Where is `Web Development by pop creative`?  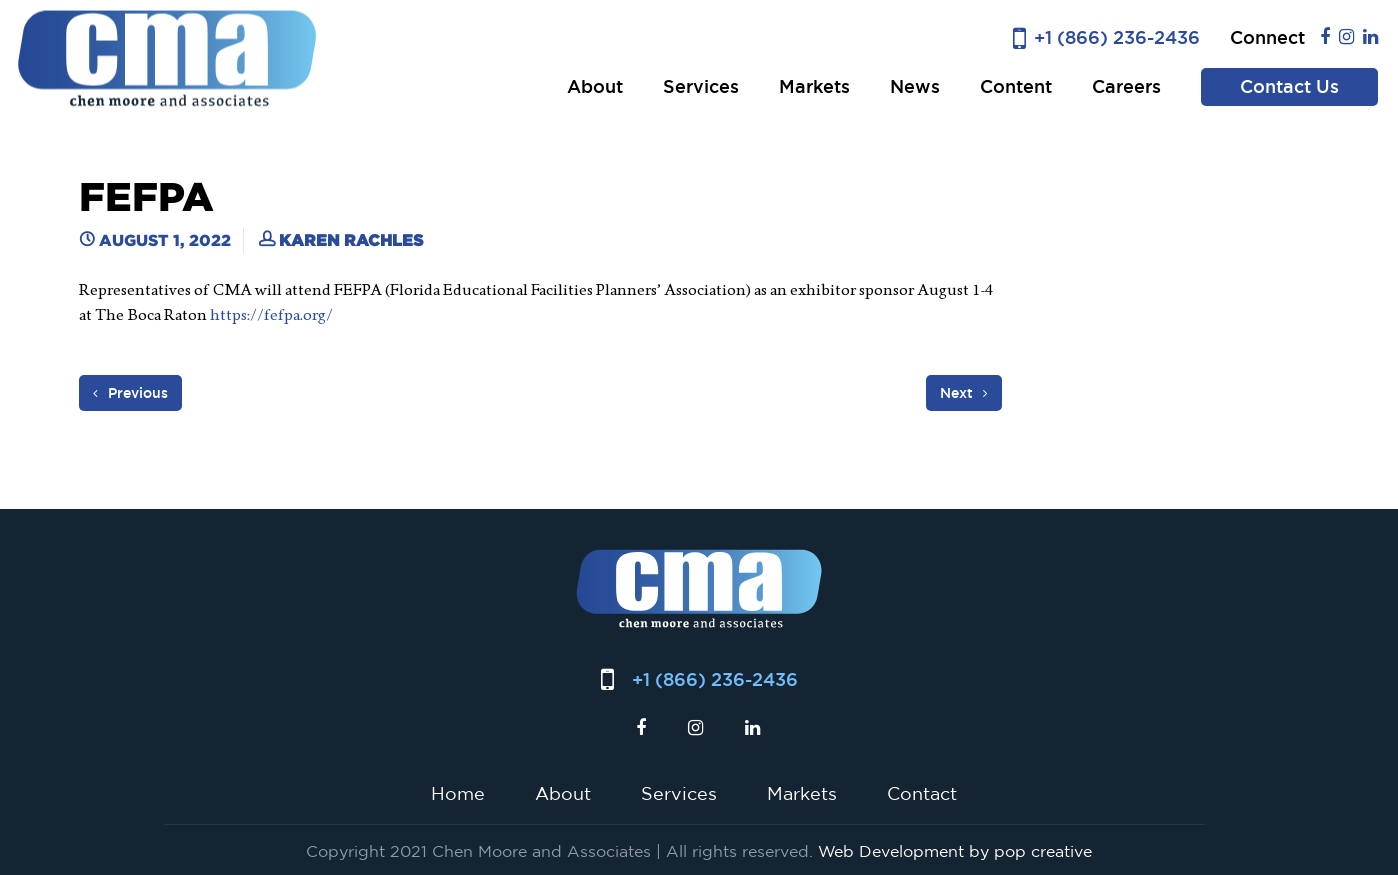 Web Development by pop creative is located at coordinates (955, 851).